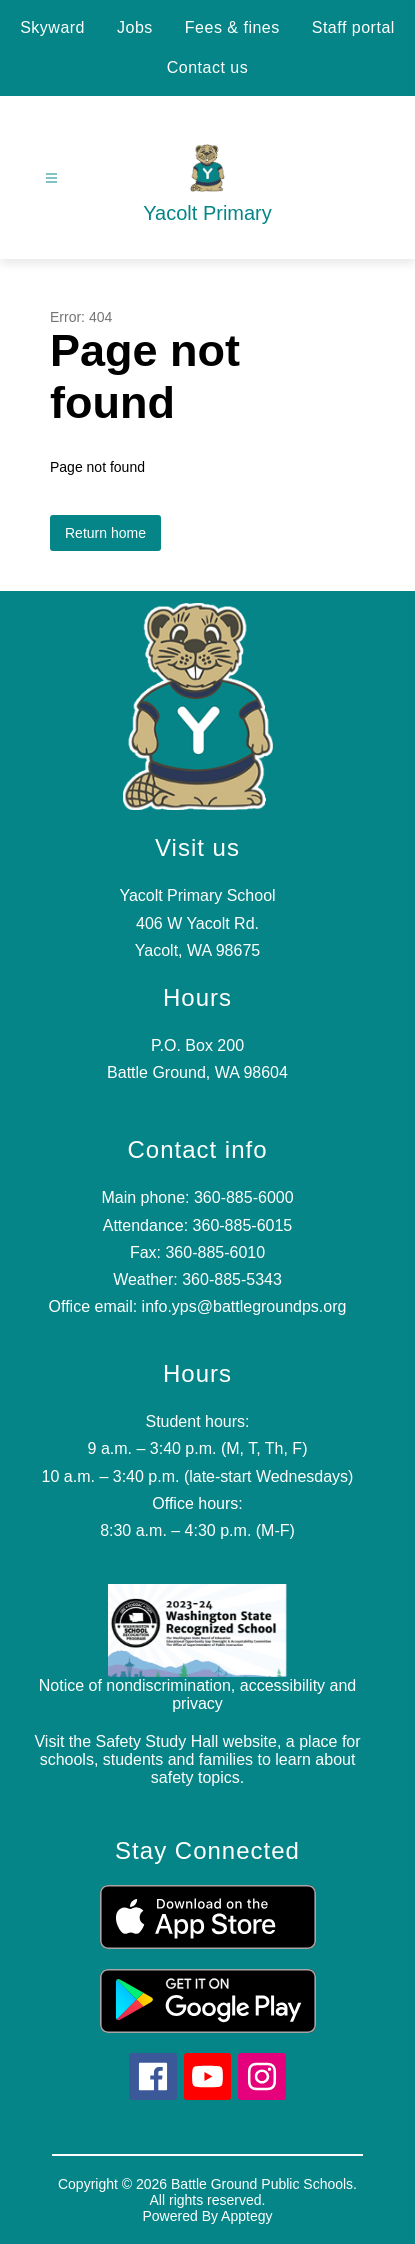 This screenshot has width=415, height=2244. What do you see at coordinates (105, 533) in the screenshot?
I see `Return home` at bounding box center [105, 533].